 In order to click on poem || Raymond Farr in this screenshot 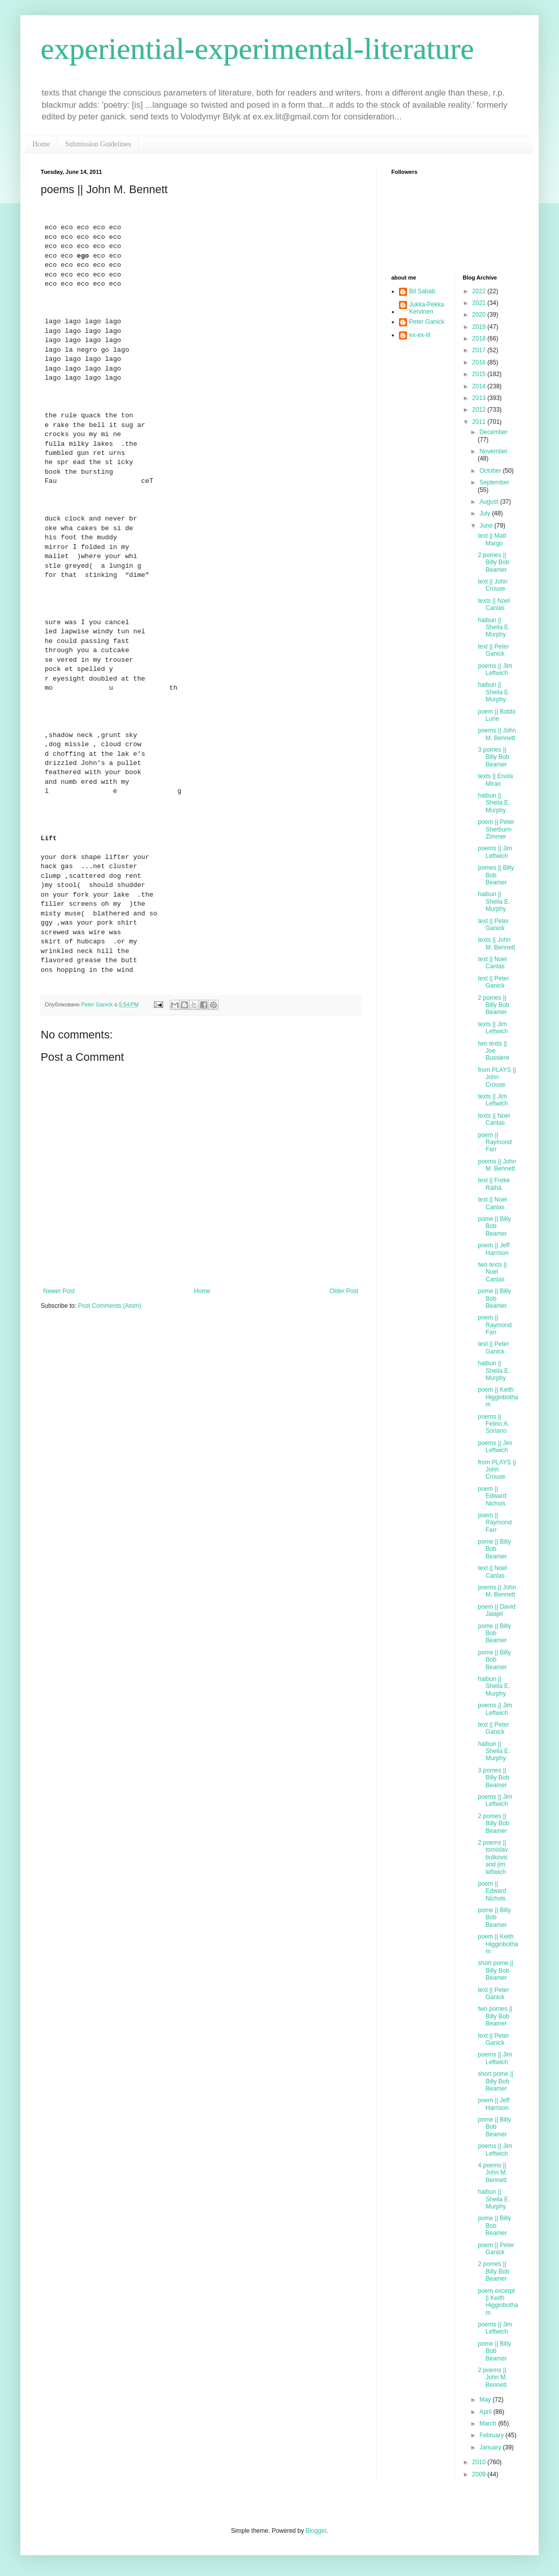, I will do `click(494, 1142)`.